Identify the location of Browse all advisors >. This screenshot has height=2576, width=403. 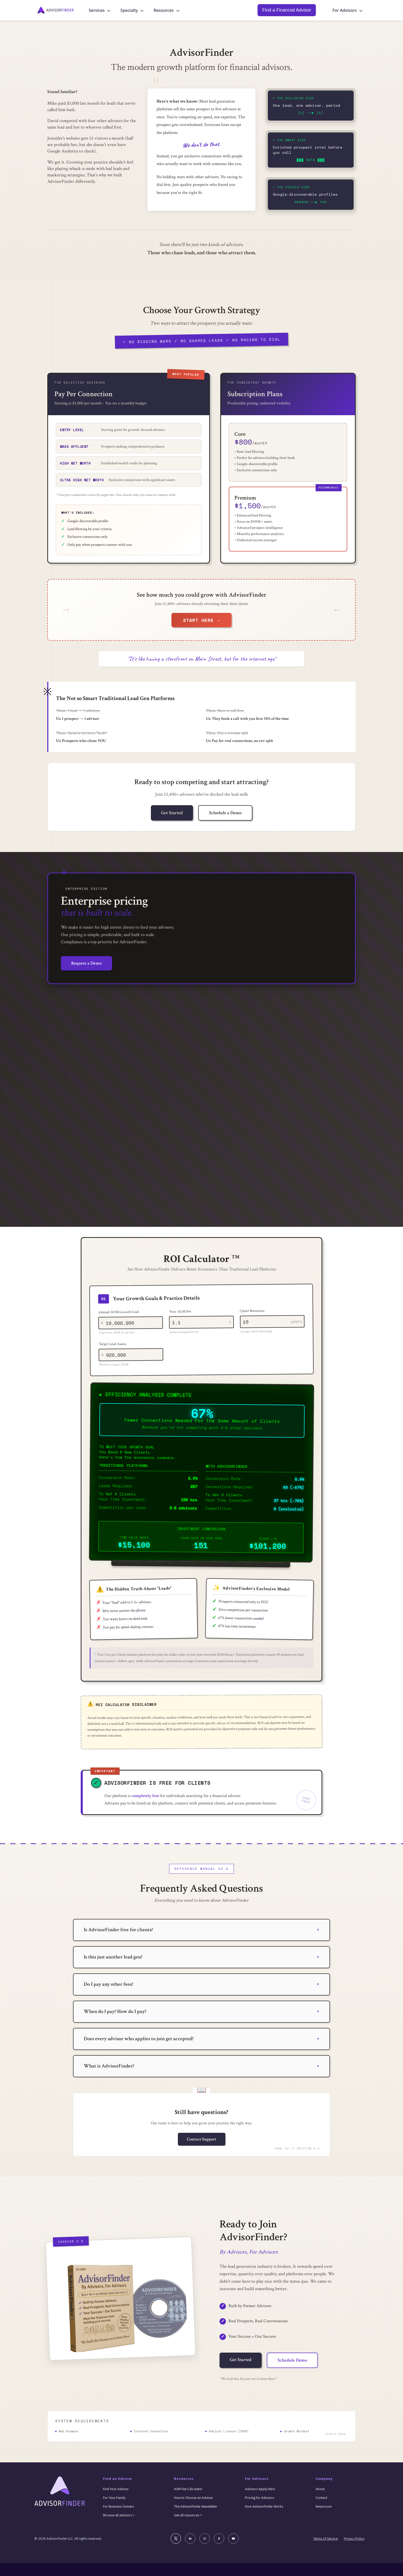
(119, 2515).